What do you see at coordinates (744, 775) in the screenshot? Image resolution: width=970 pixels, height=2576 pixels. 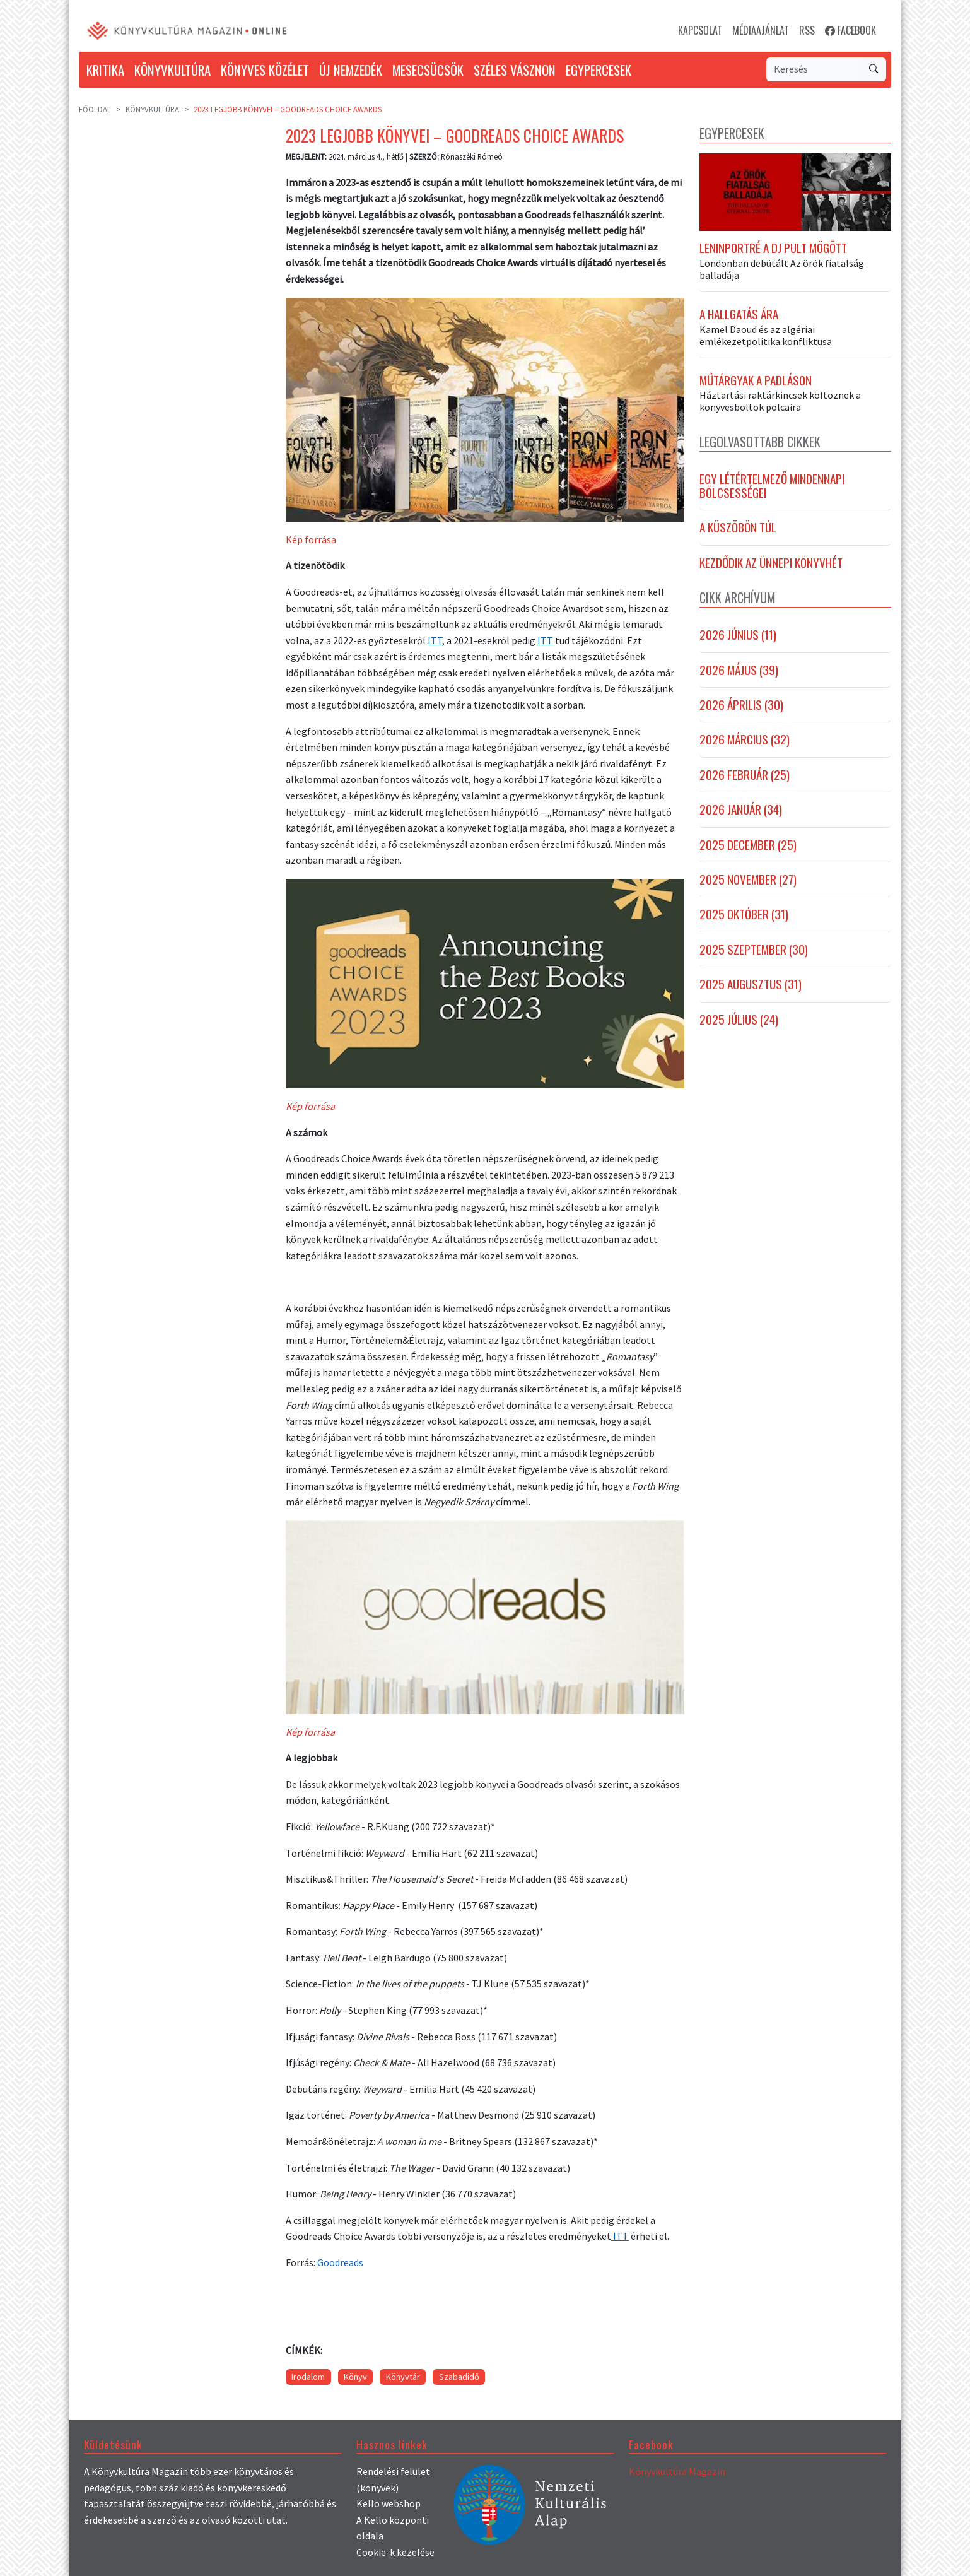 I see `2026 február (25)` at bounding box center [744, 775].